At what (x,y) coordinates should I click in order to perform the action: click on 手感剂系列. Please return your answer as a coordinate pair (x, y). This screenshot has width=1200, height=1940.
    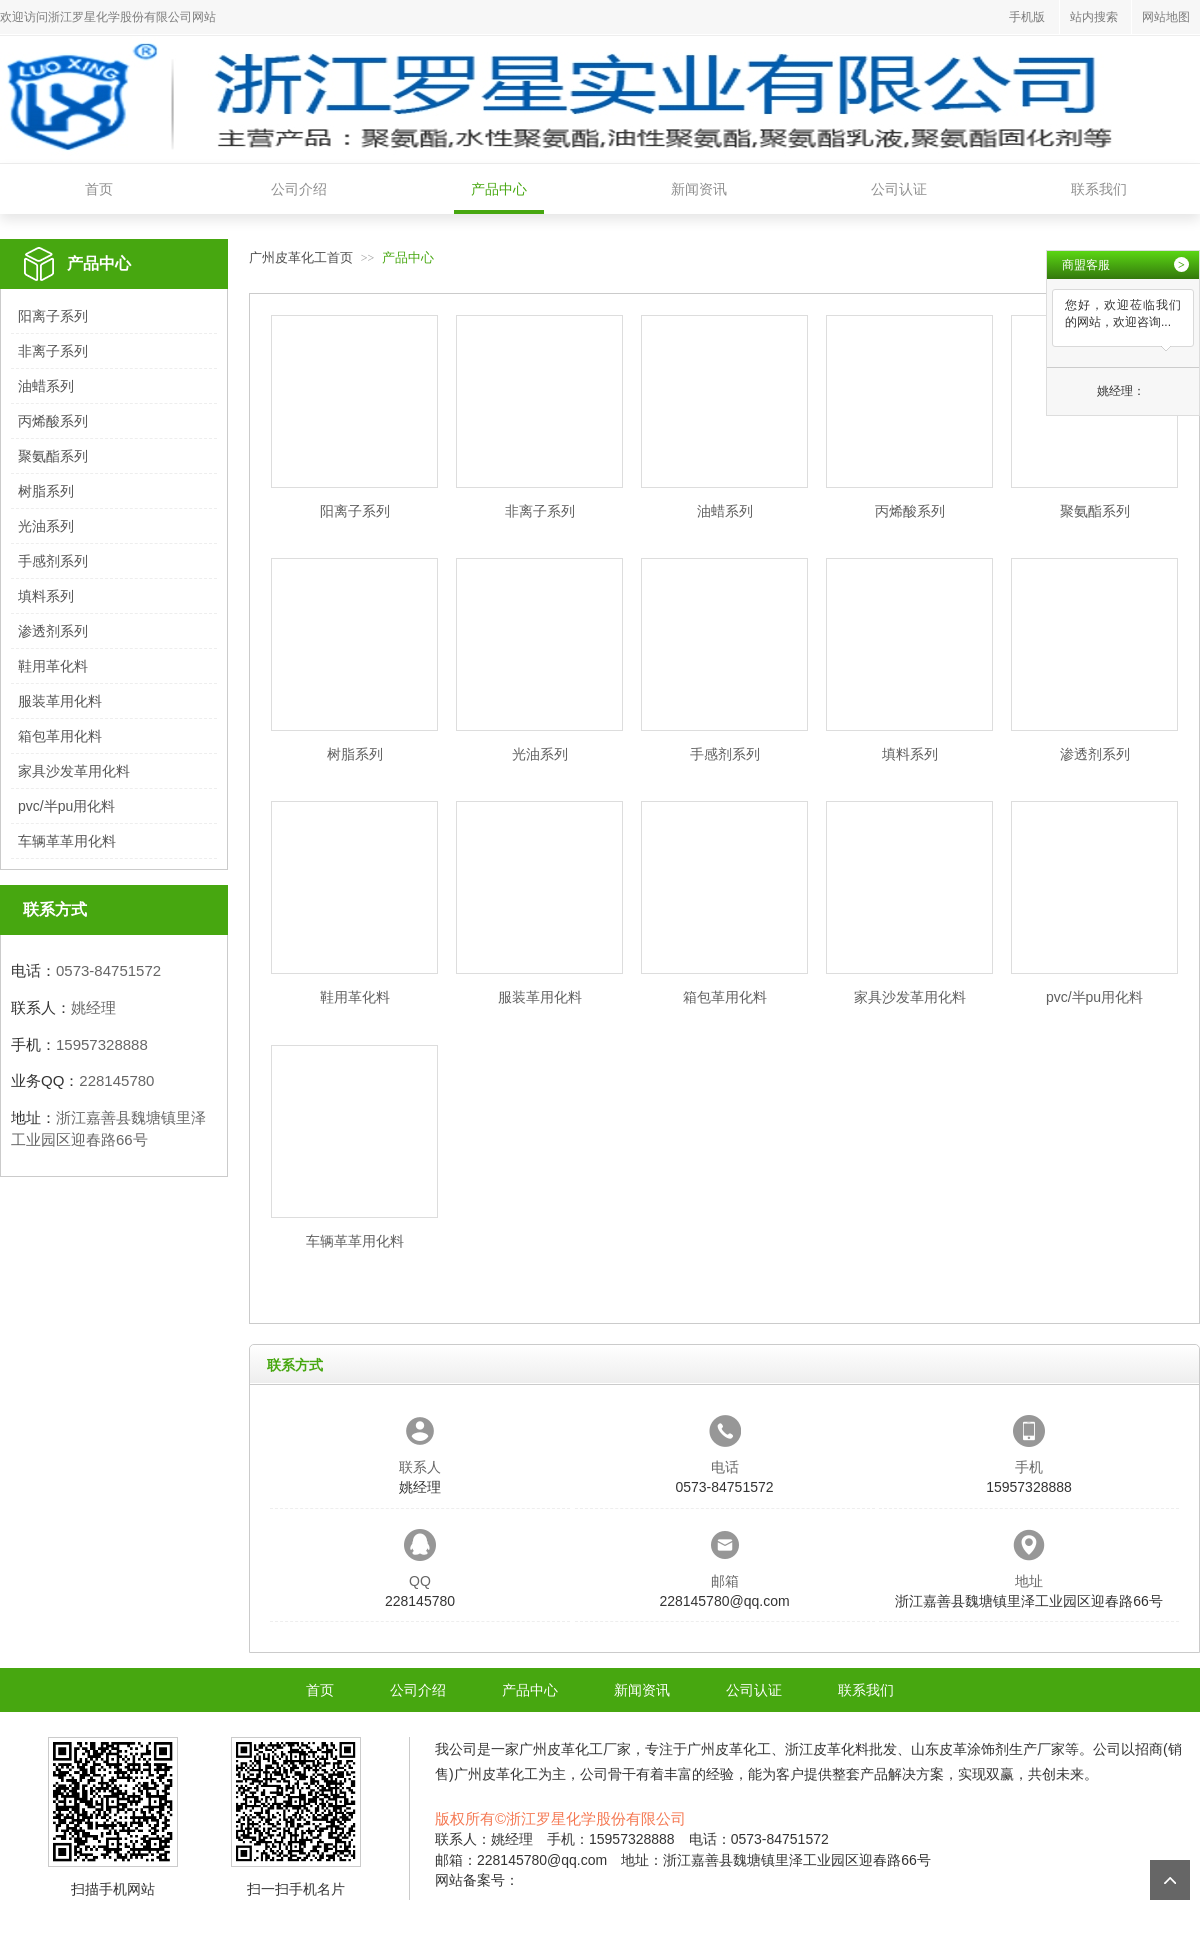
    Looking at the image, I should click on (53, 561).